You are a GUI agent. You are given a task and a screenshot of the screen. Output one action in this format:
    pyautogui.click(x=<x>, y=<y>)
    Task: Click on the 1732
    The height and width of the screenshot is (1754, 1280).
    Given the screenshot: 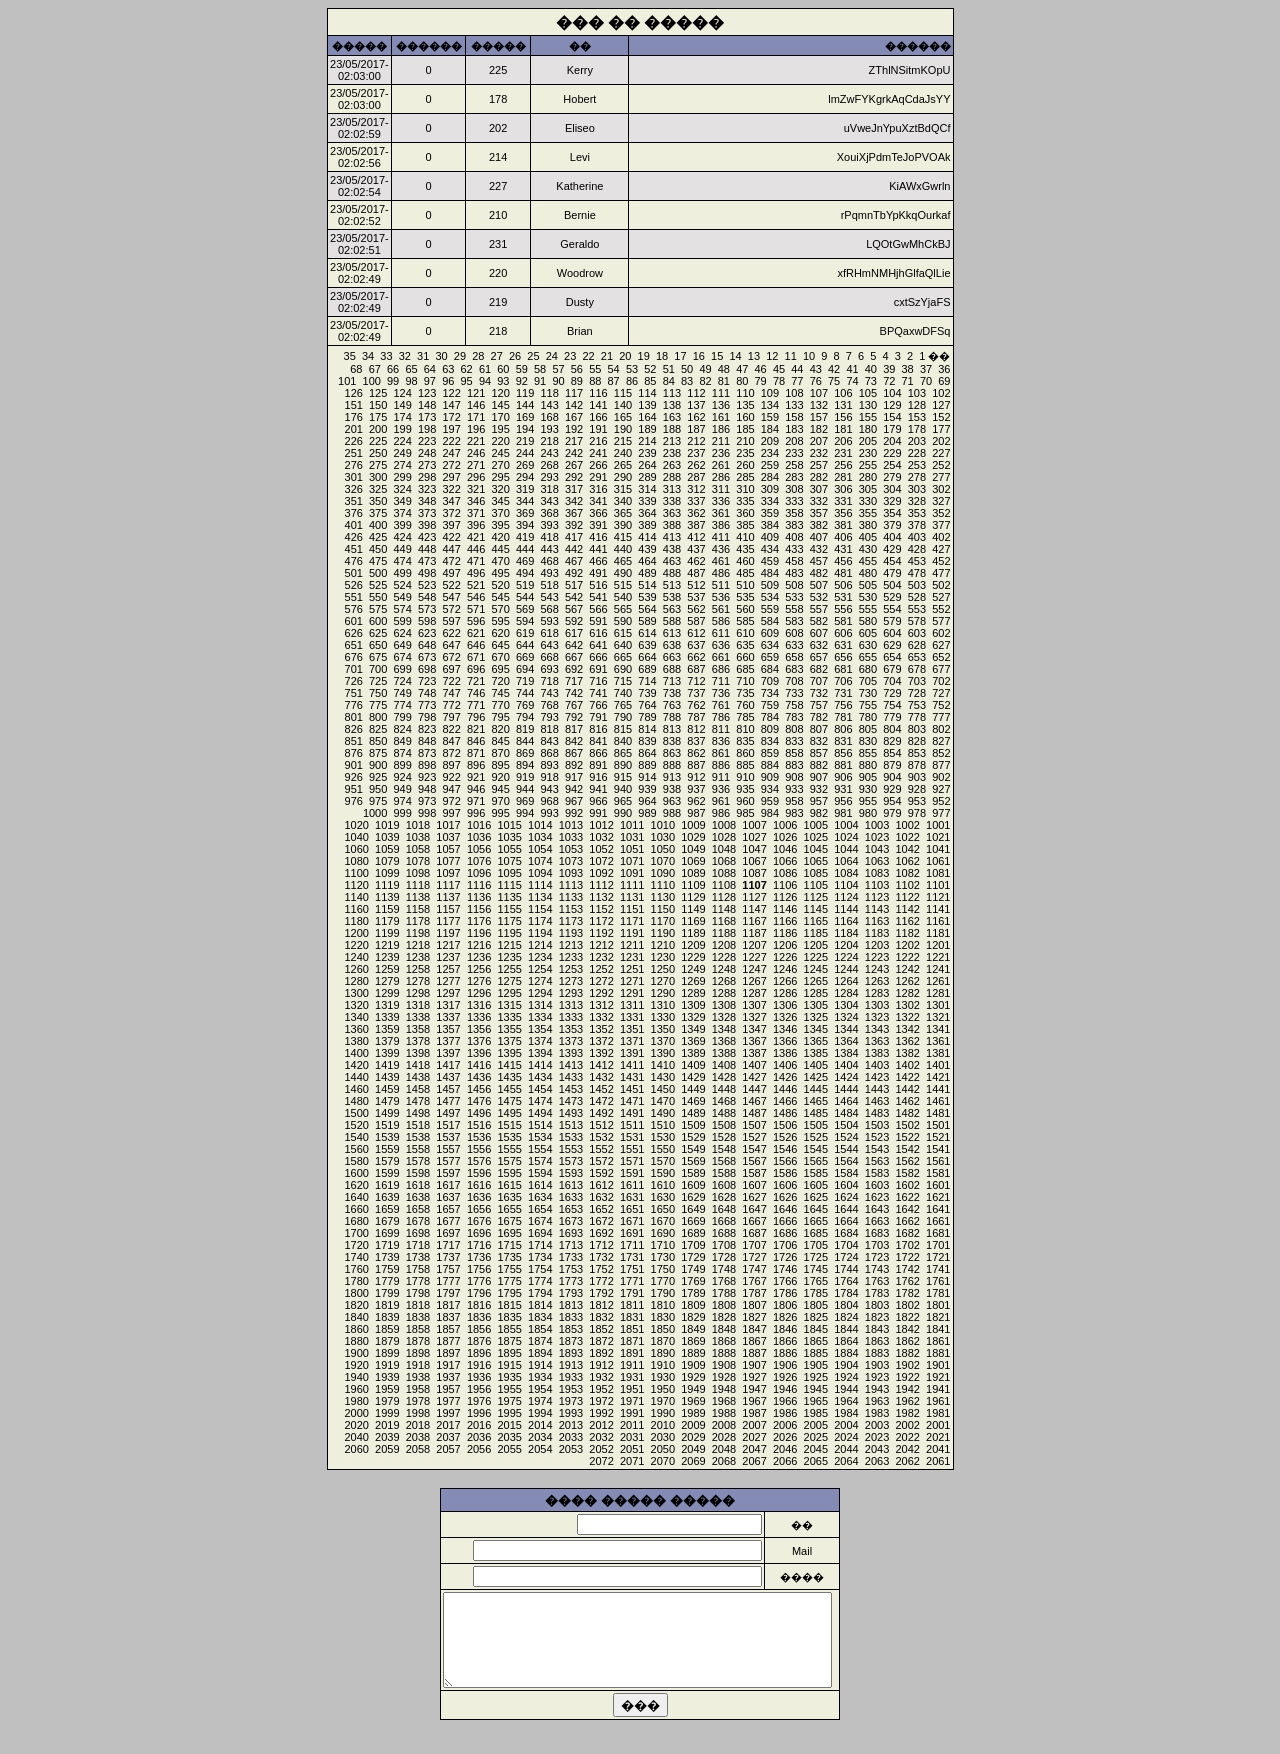 What is the action you would take?
    pyautogui.click(x=601, y=1257)
    